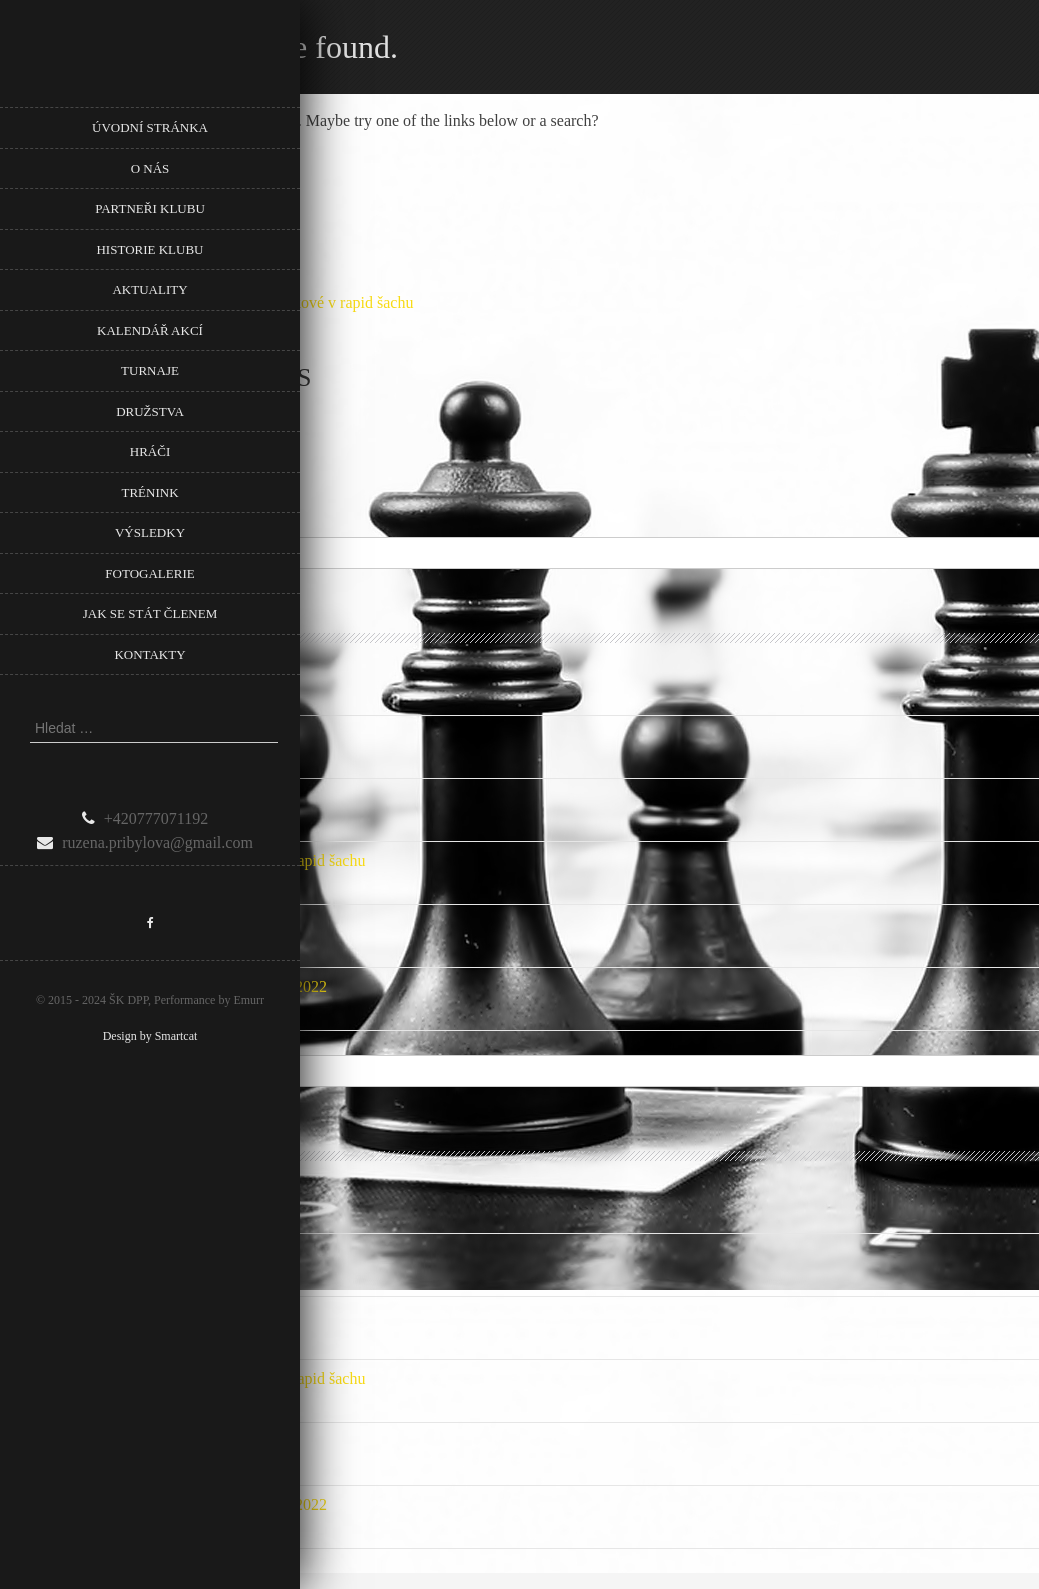  I want to click on Kontakty, so click(149, 654).